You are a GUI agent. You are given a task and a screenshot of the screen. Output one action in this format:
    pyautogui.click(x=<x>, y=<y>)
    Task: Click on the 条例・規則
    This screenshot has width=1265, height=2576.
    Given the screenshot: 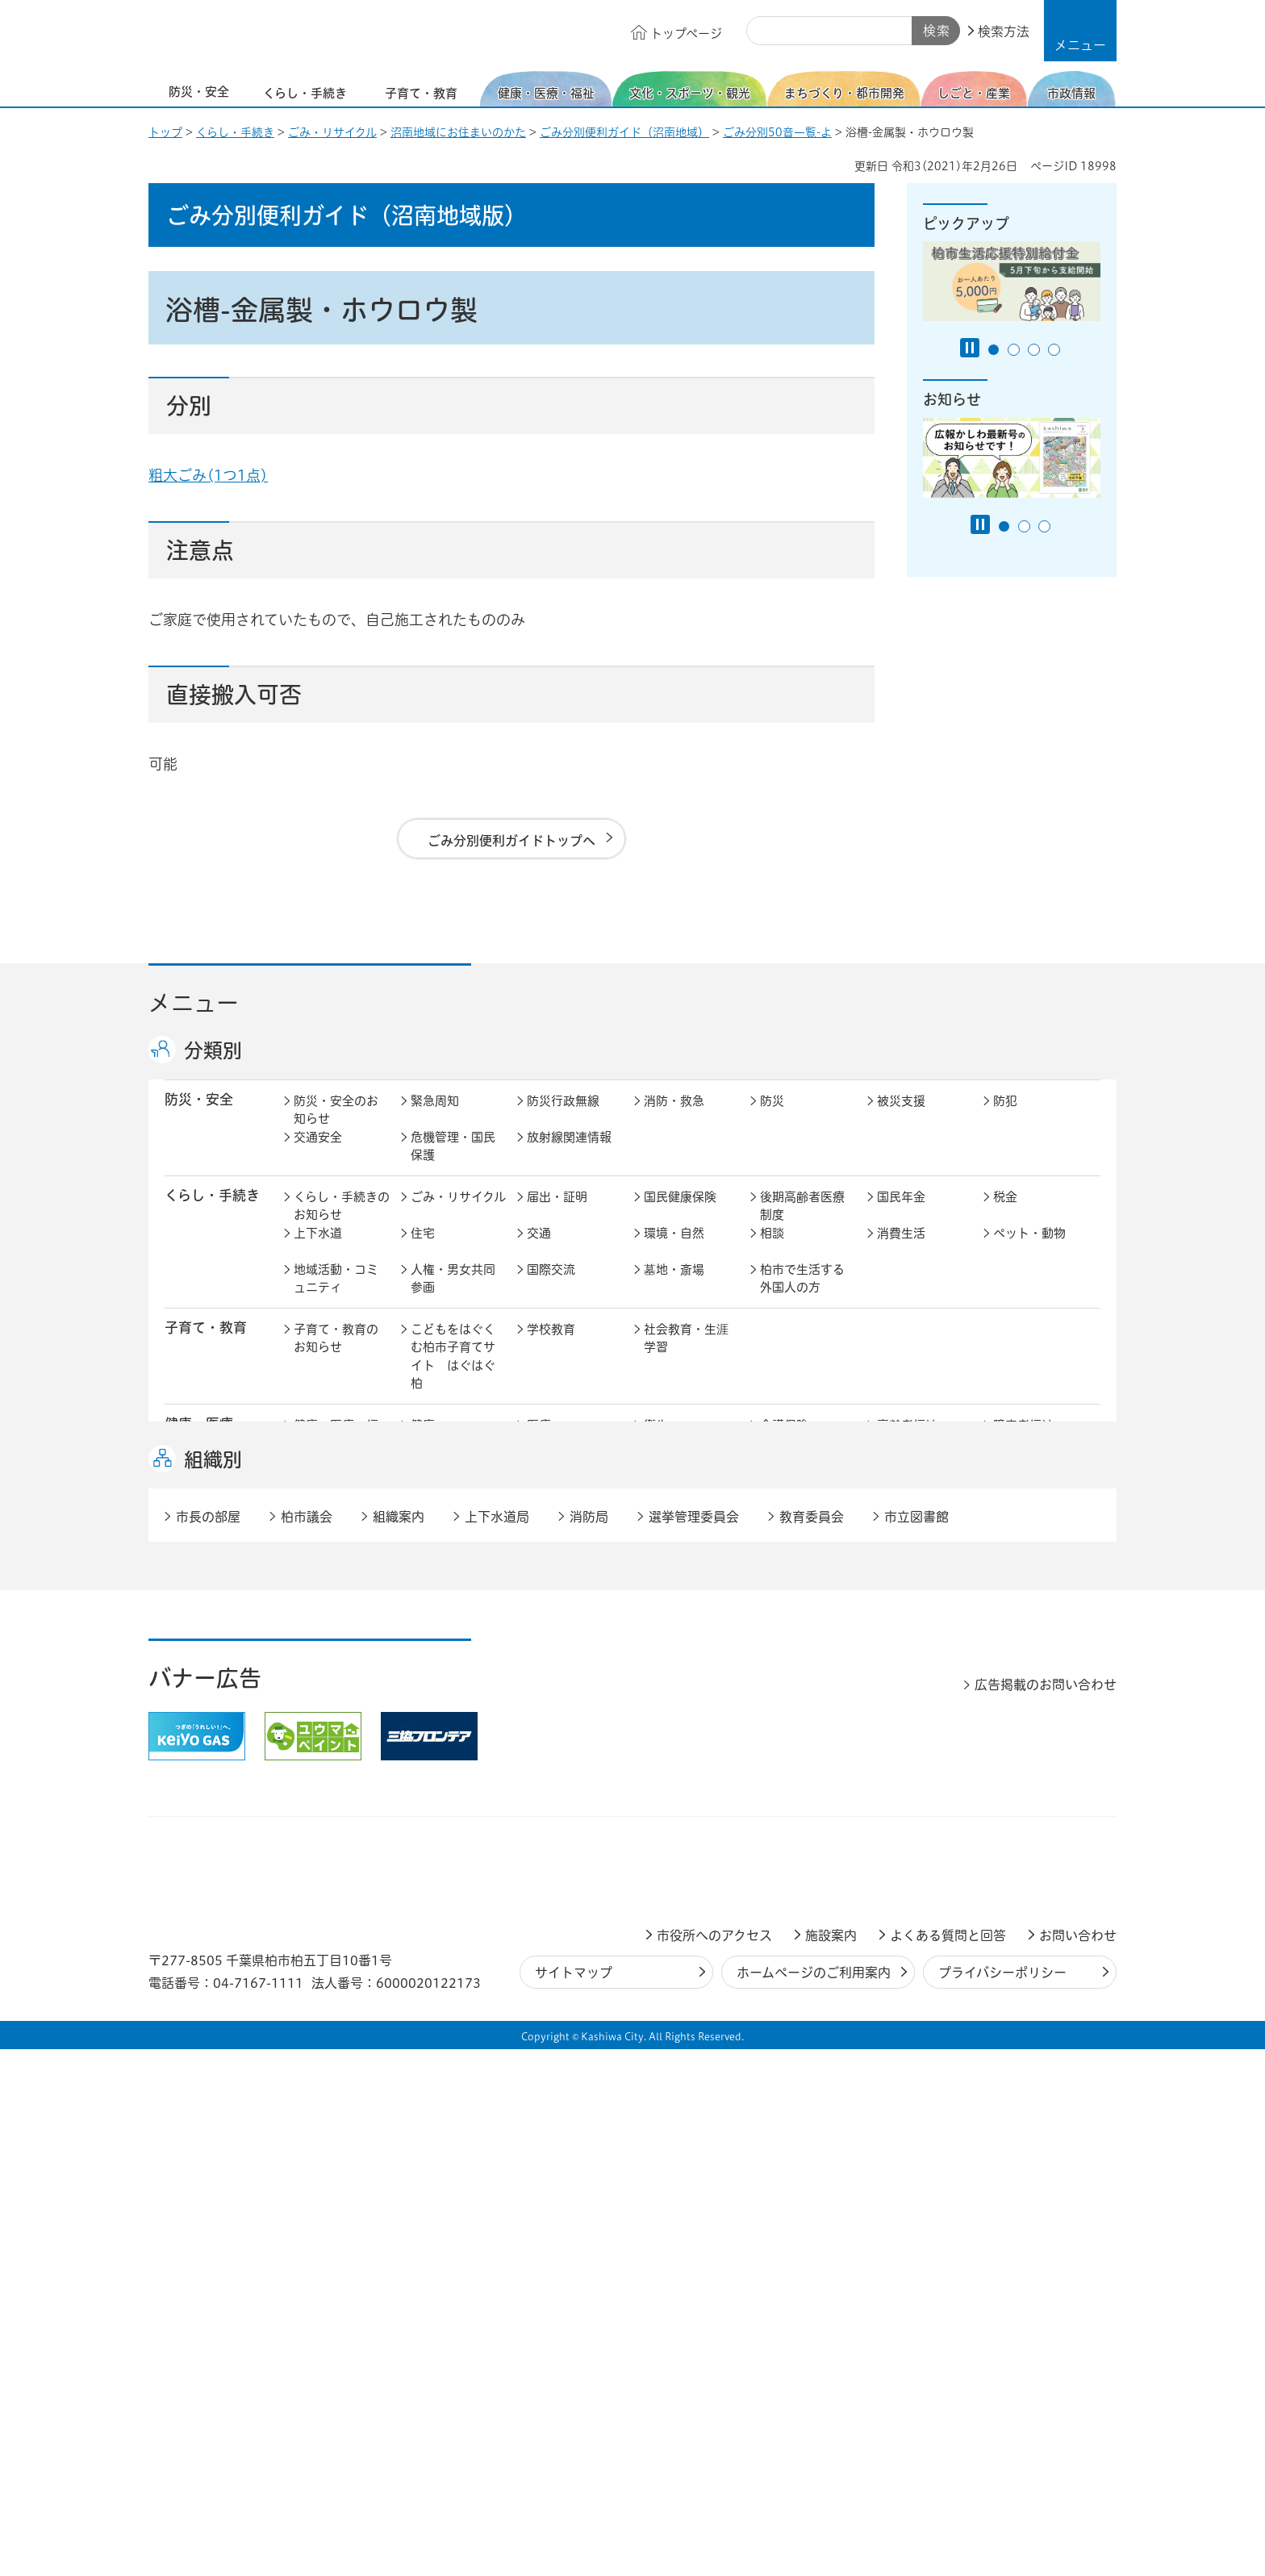 What is the action you would take?
    pyautogui.click(x=324, y=1844)
    